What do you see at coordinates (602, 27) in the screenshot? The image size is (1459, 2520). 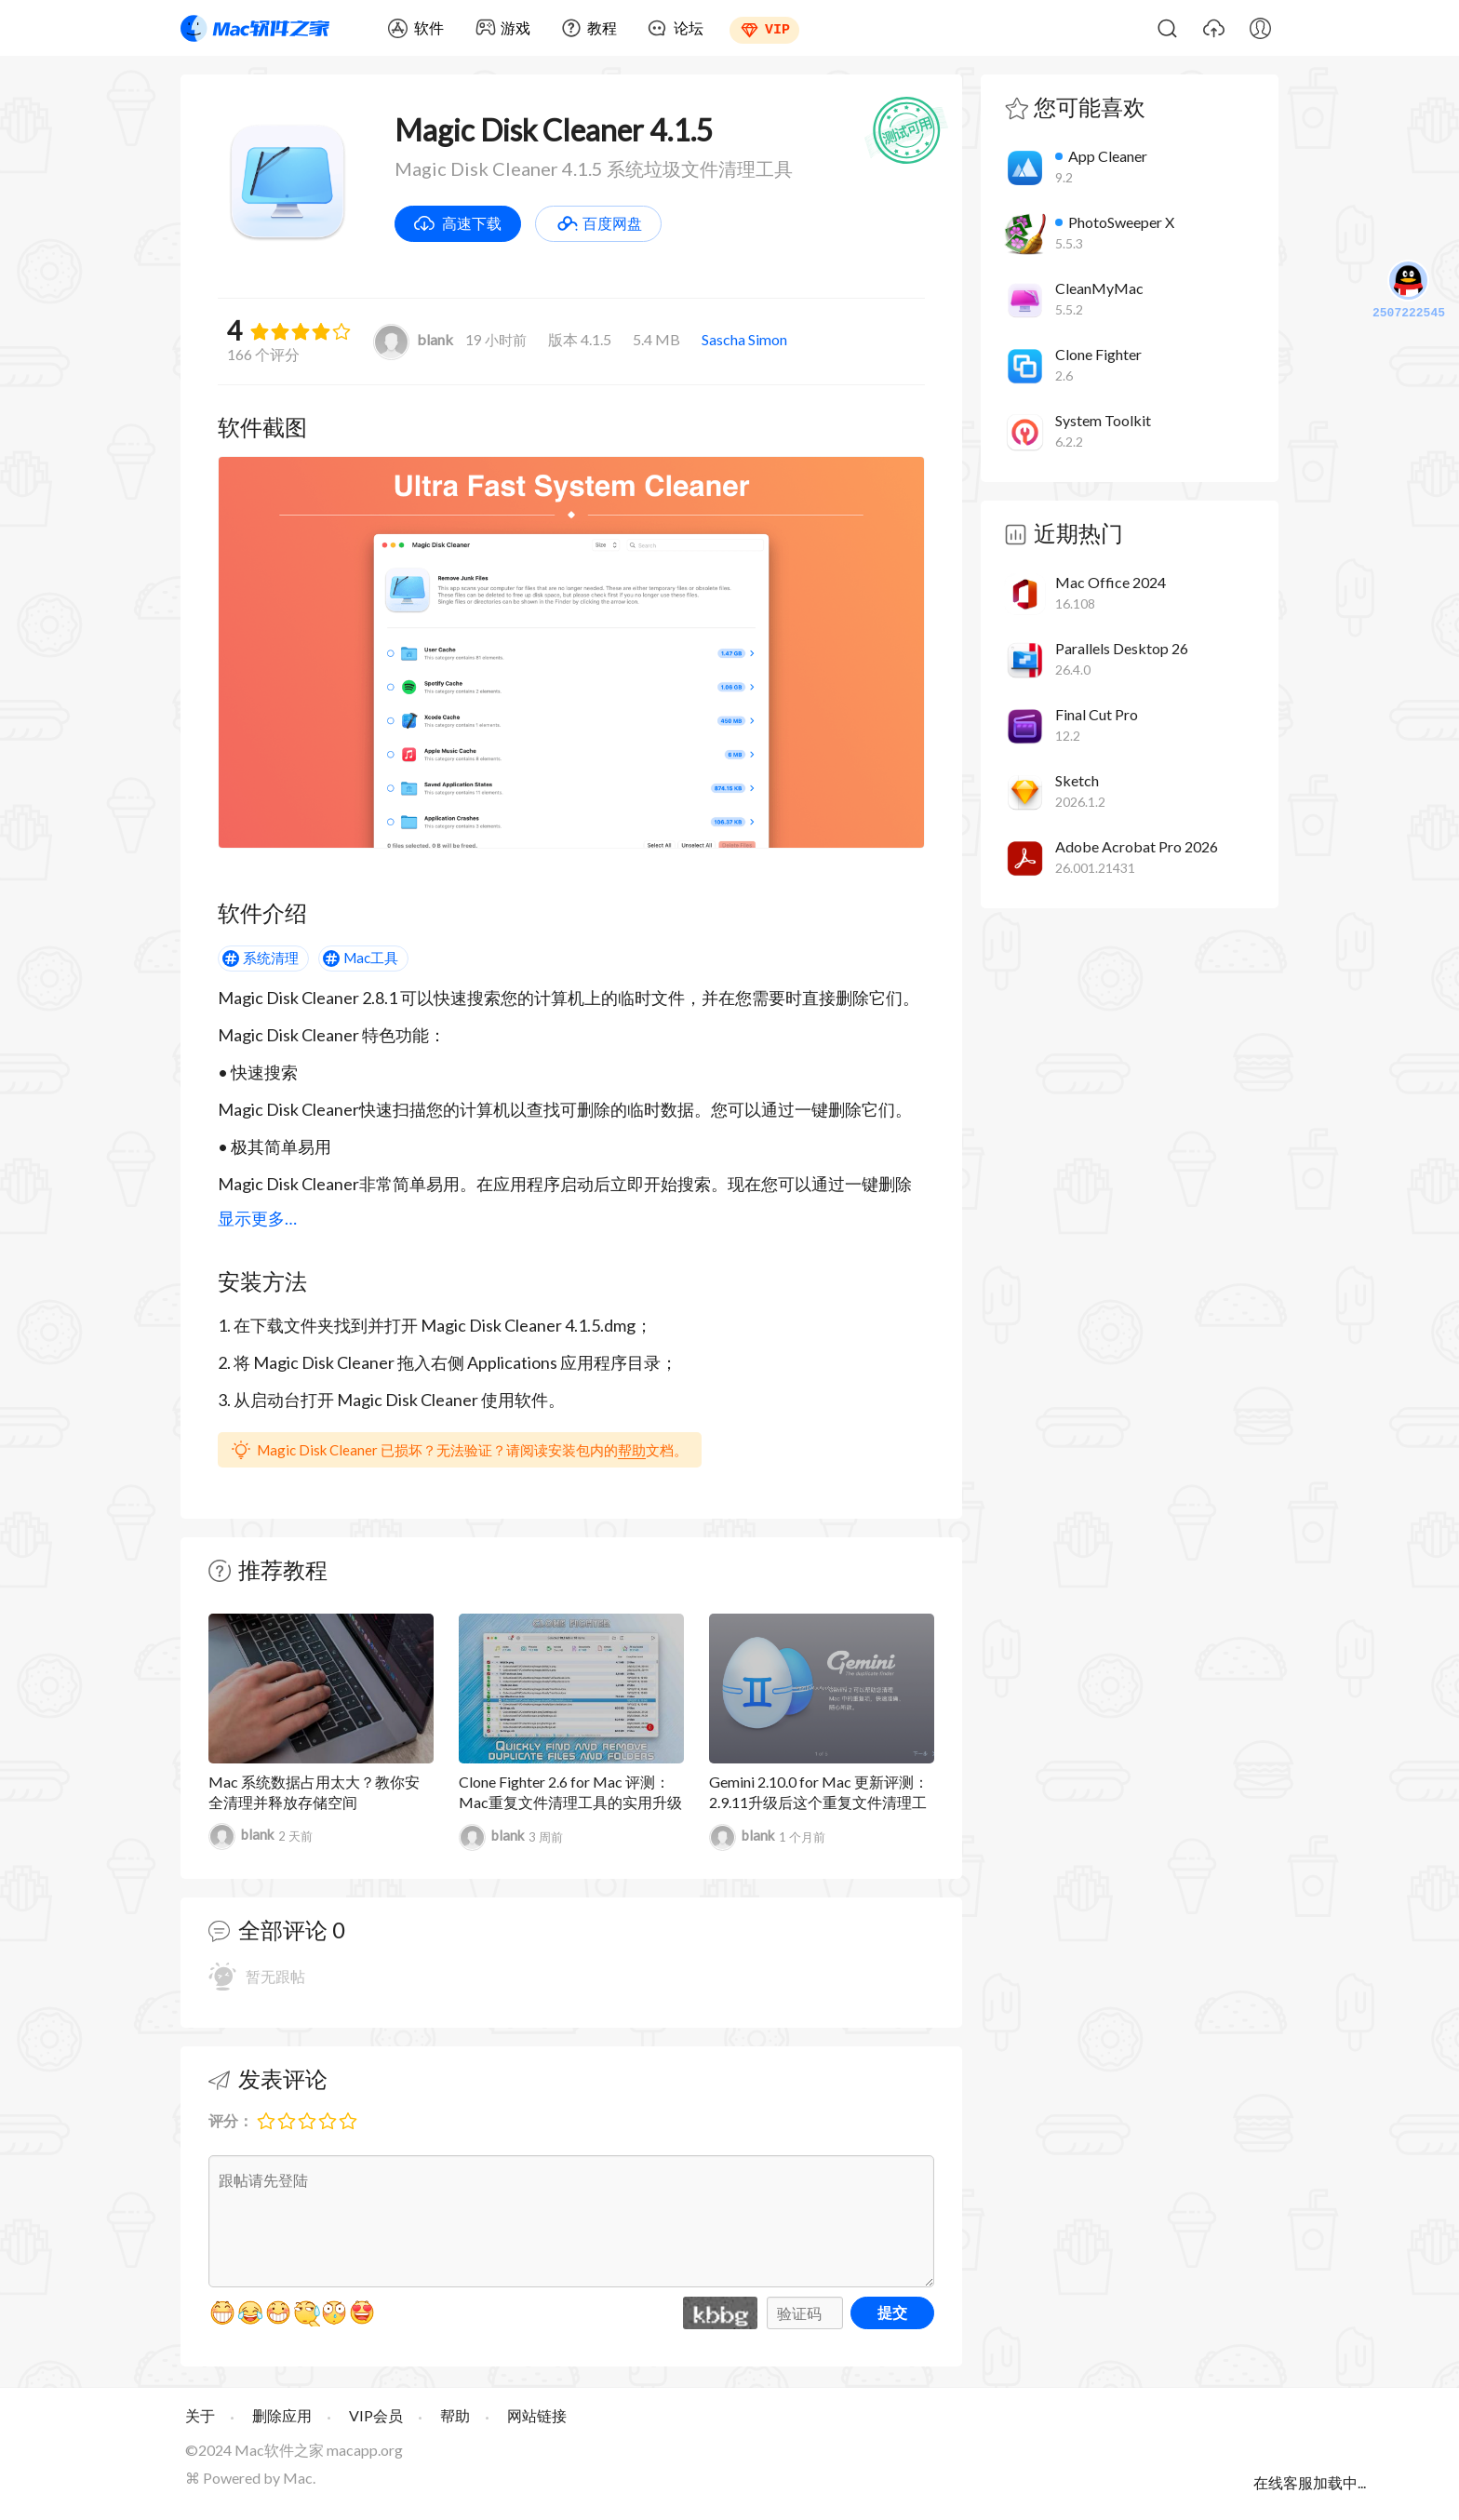 I see `教程` at bounding box center [602, 27].